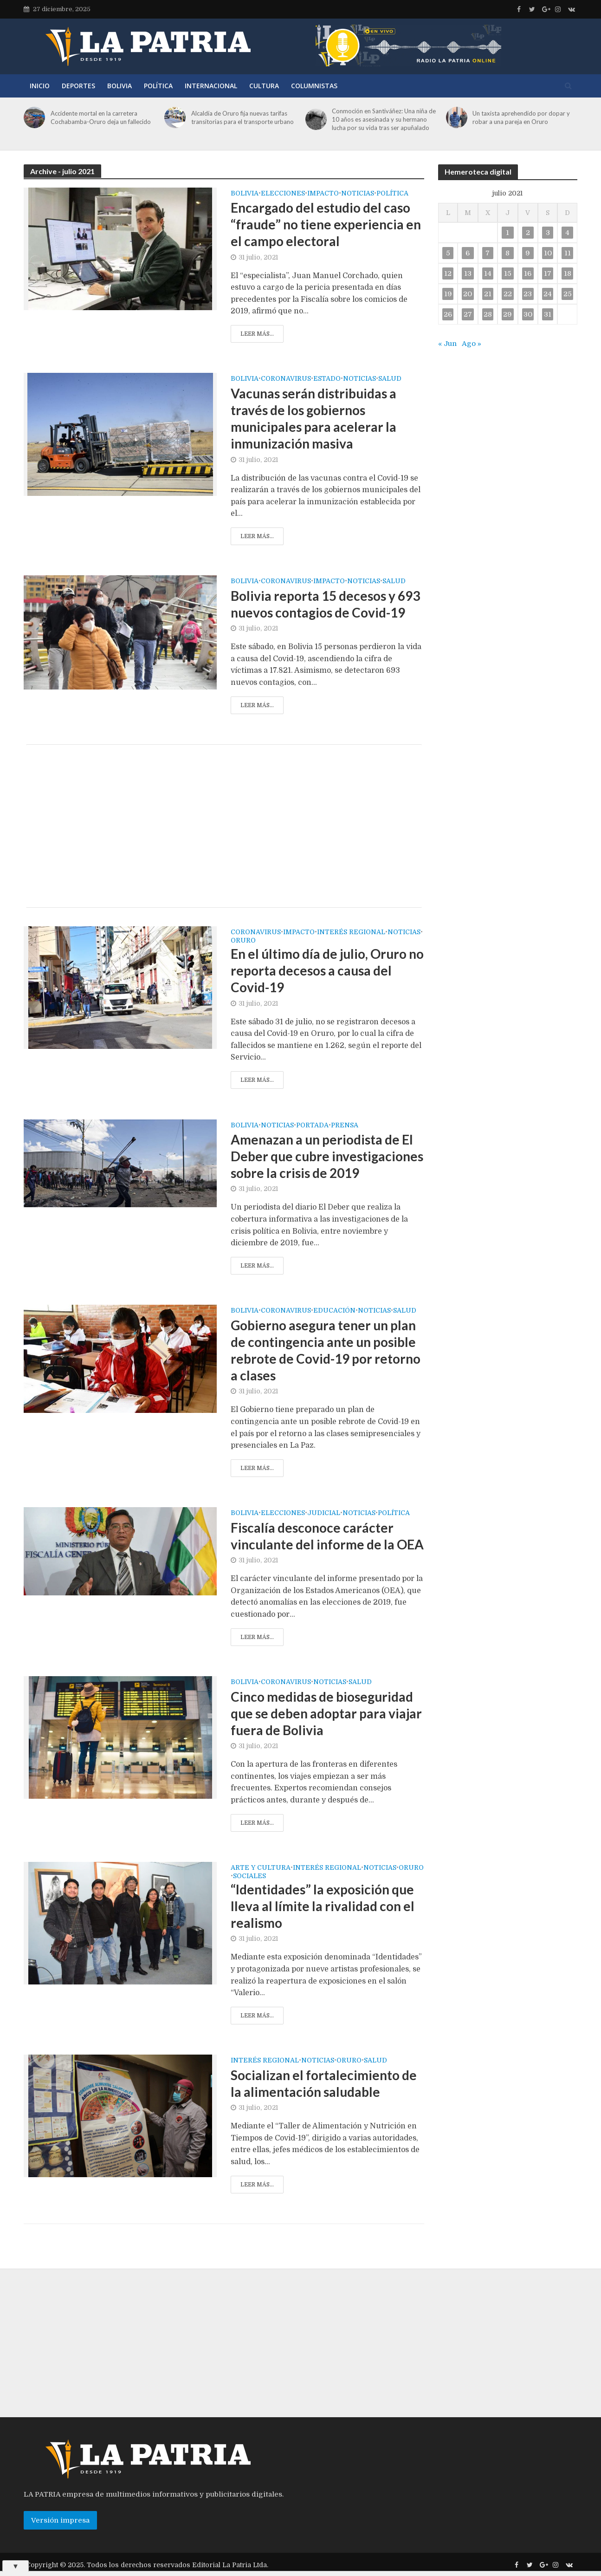 Image resolution: width=601 pixels, height=2576 pixels. Describe the element at coordinates (488, 314) in the screenshot. I see `28 [Entradas publicadas el 28 de July de 2021]` at that location.